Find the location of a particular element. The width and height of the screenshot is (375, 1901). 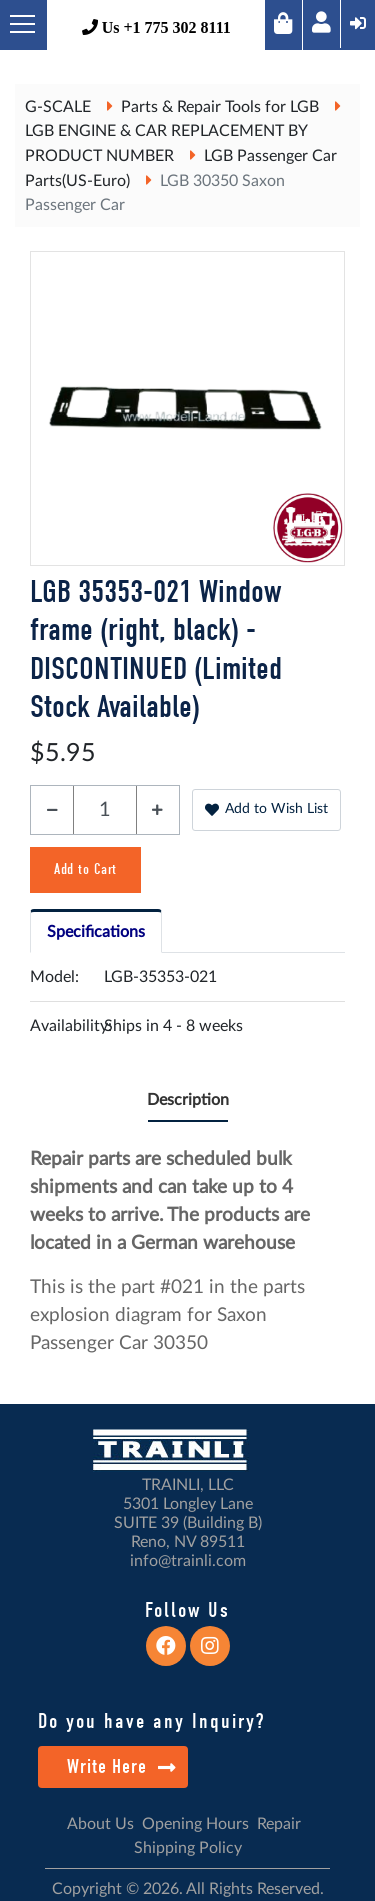

Opening Hours is located at coordinates (195, 1824).